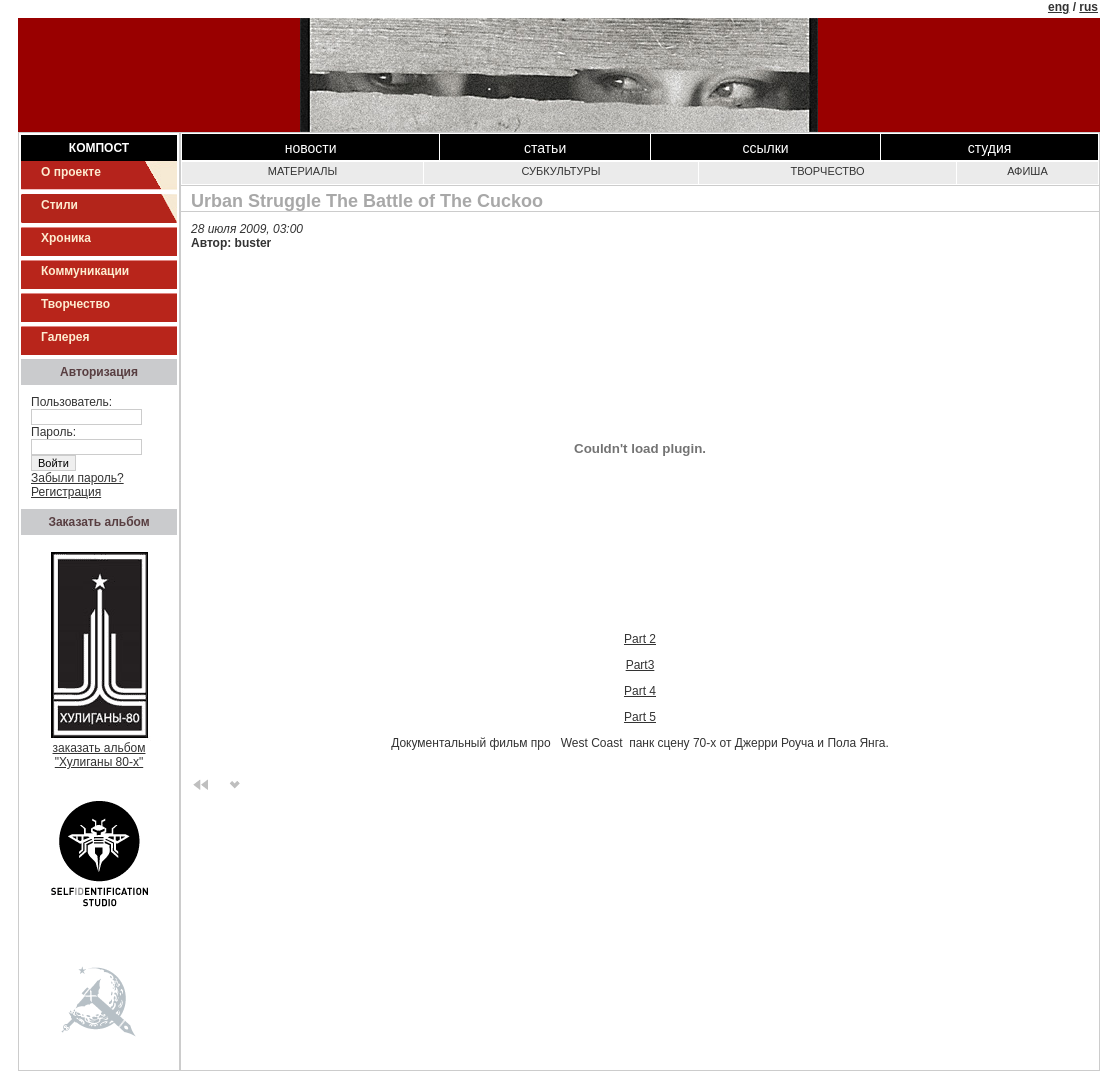  Describe the element at coordinates (990, 148) in the screenshot. I see `Студия` at that location.